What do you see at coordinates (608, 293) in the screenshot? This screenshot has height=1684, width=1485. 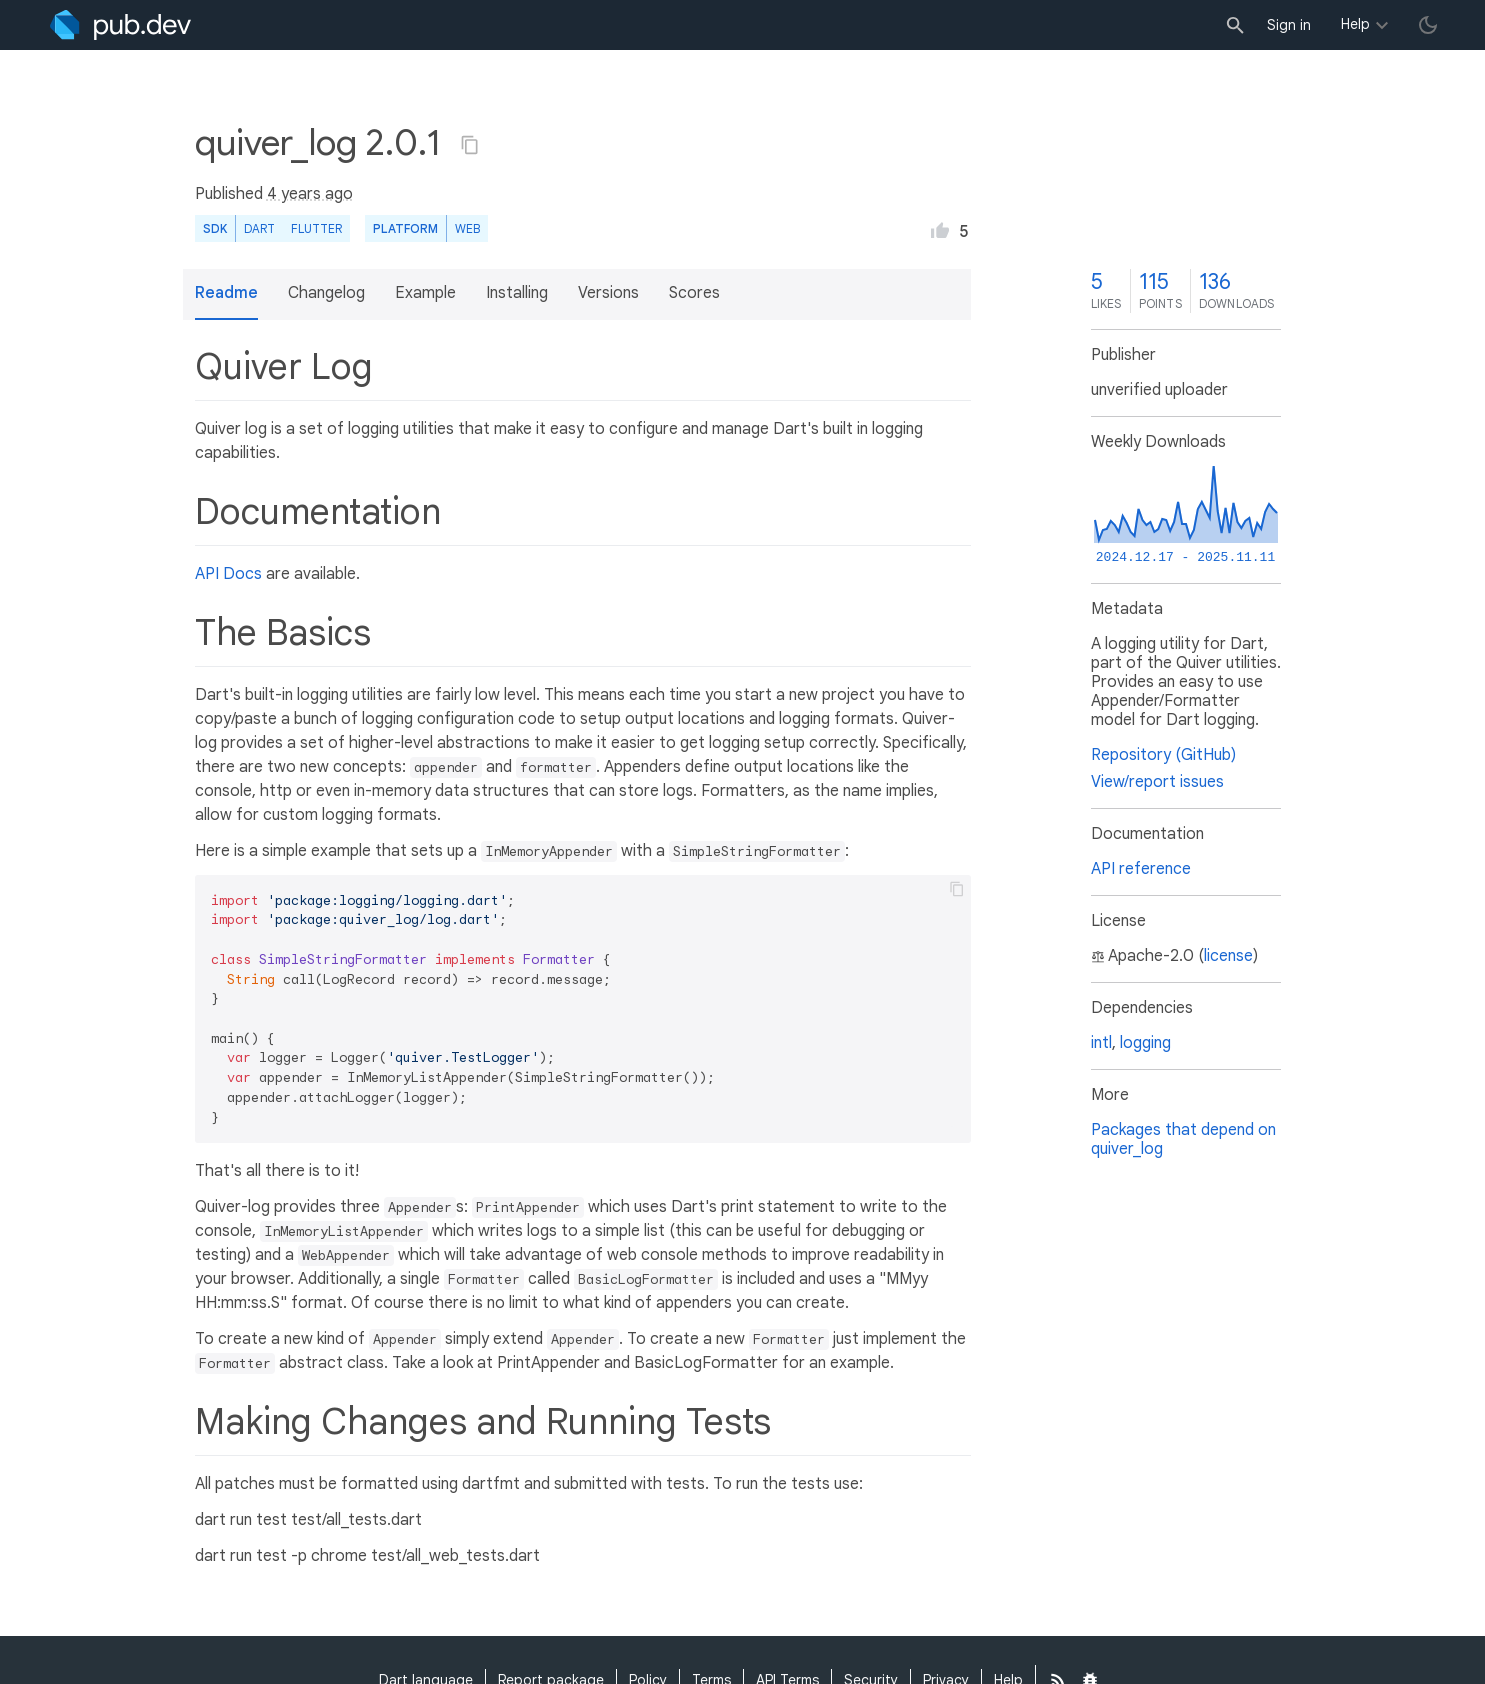 I see `Versions [button]` at bounding box center [608, 293].